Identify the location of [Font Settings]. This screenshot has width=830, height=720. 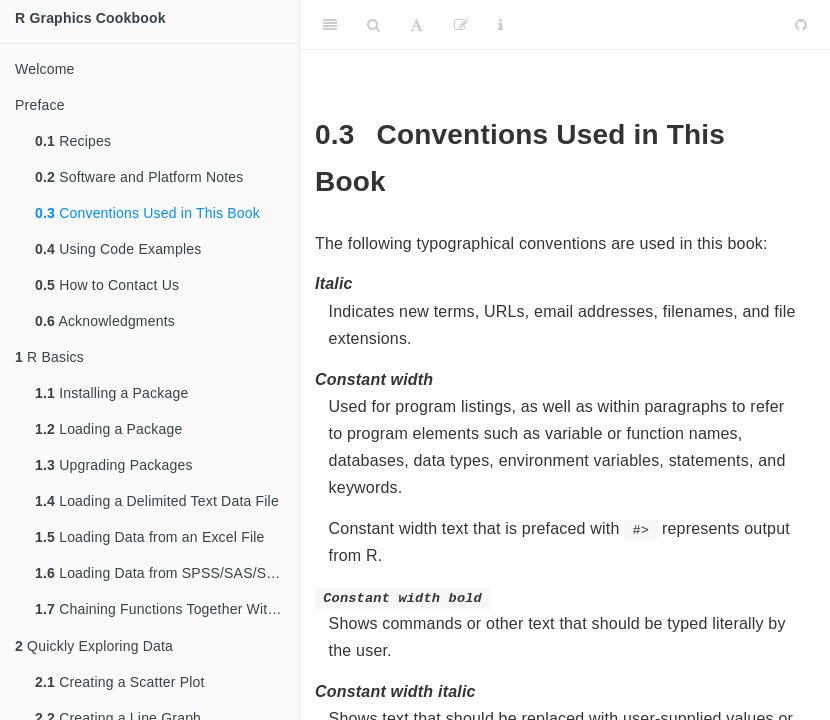
(416, 25).